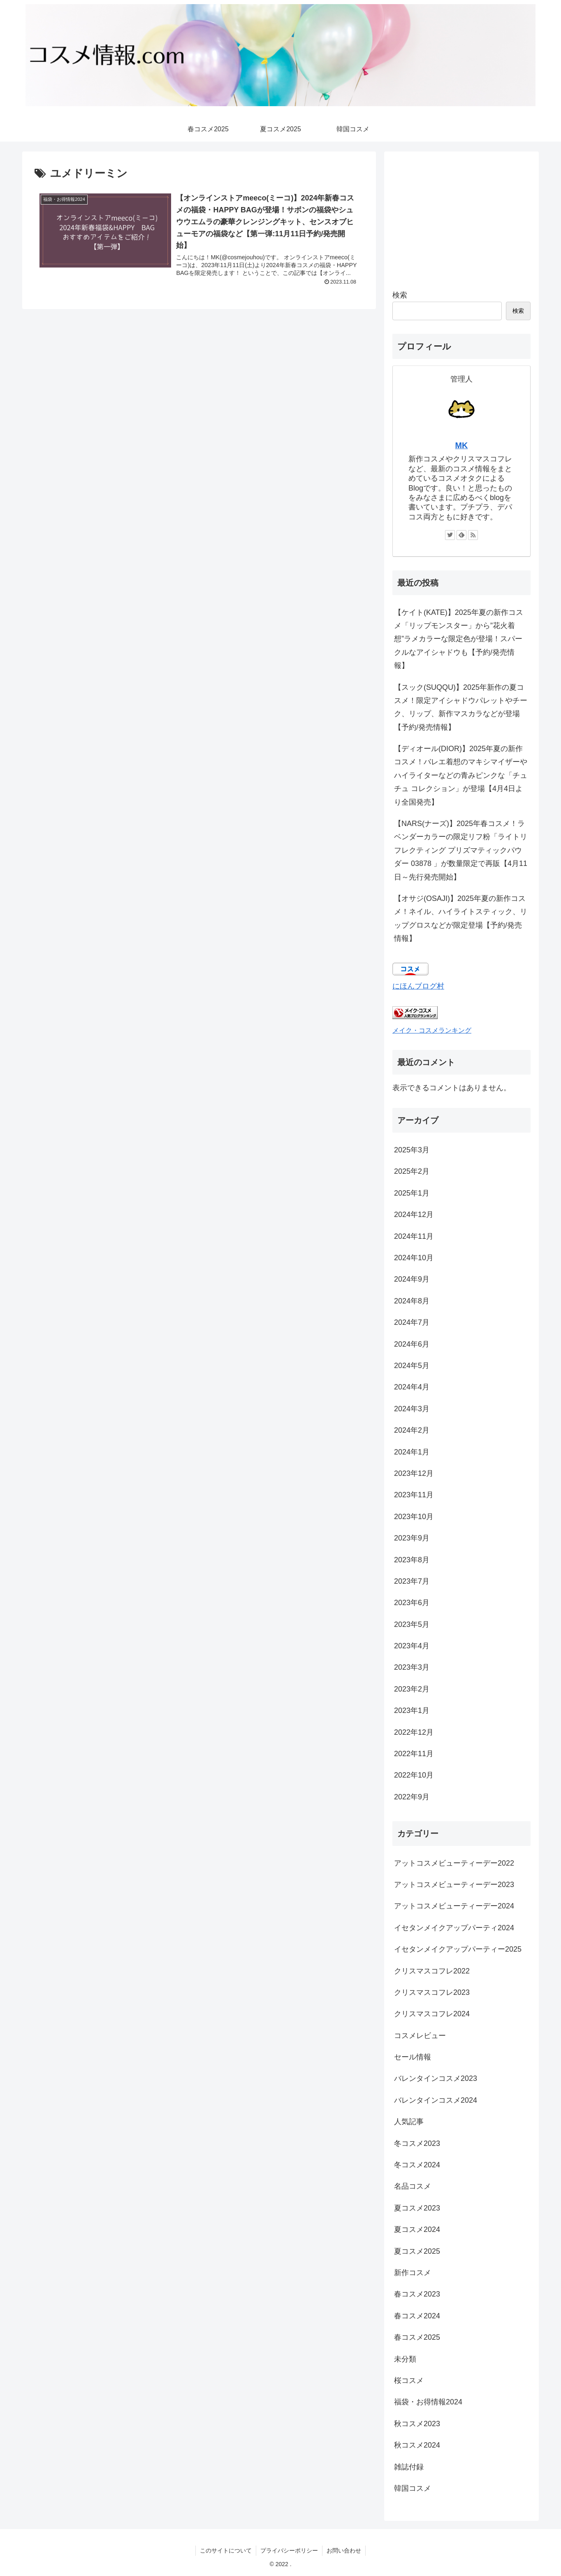 The height and width of the screenshot is (2576, 561). I want to click on 2023年6月, so click(411, 1603).